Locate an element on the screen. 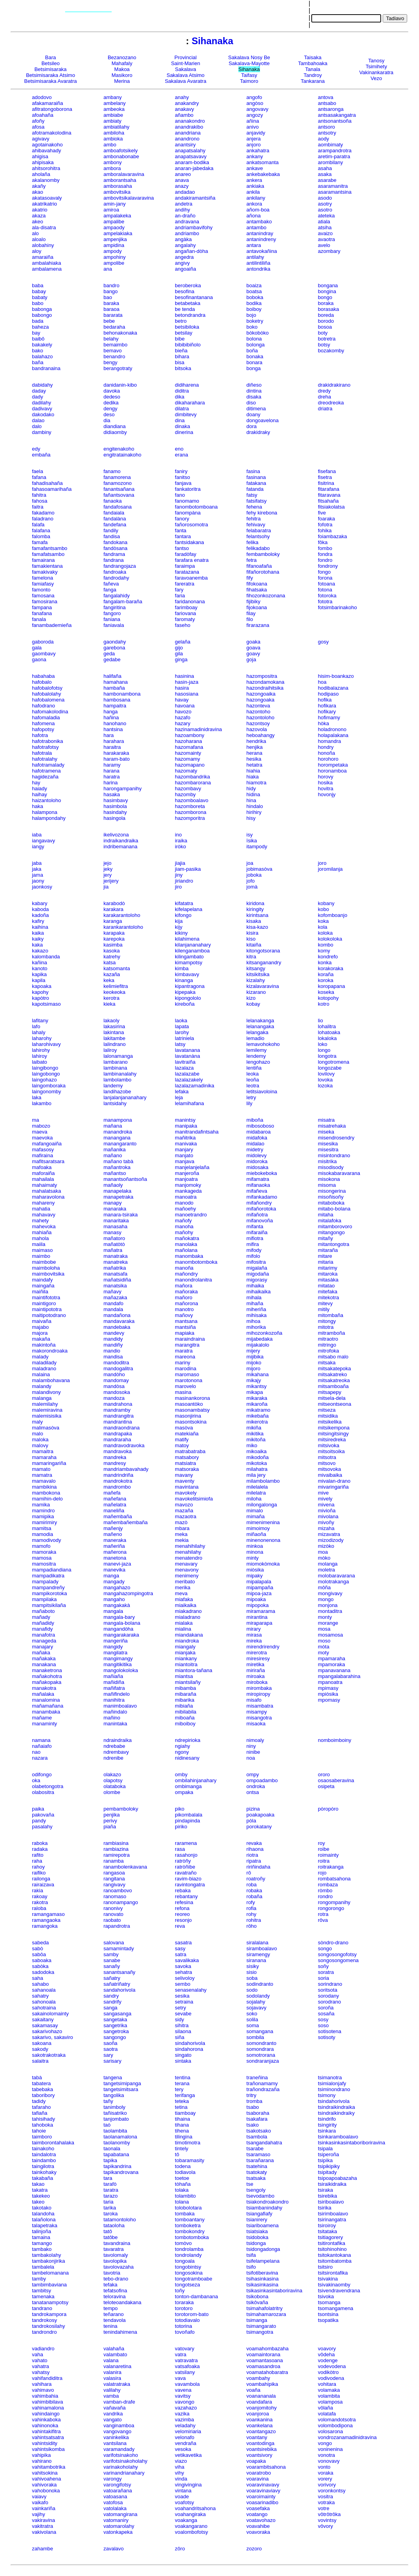 The width and height of the screenshot is (419, 2576). mitefaka is located at coordinates (327, 1292).